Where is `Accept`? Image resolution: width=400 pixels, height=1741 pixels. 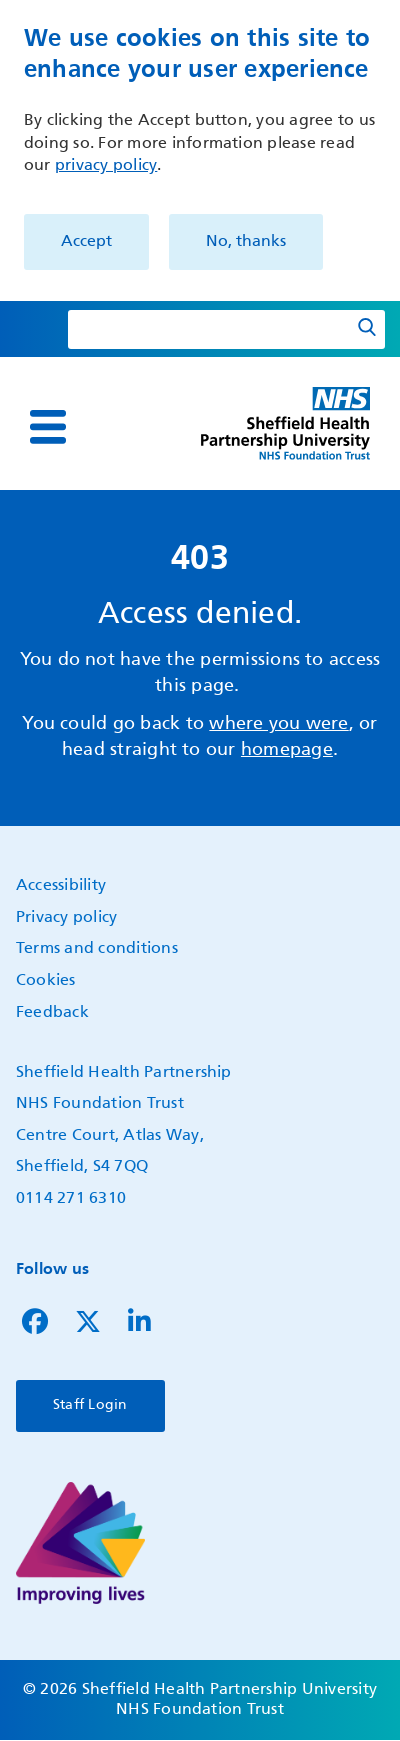
Accept is located at coordinates (86, 242).